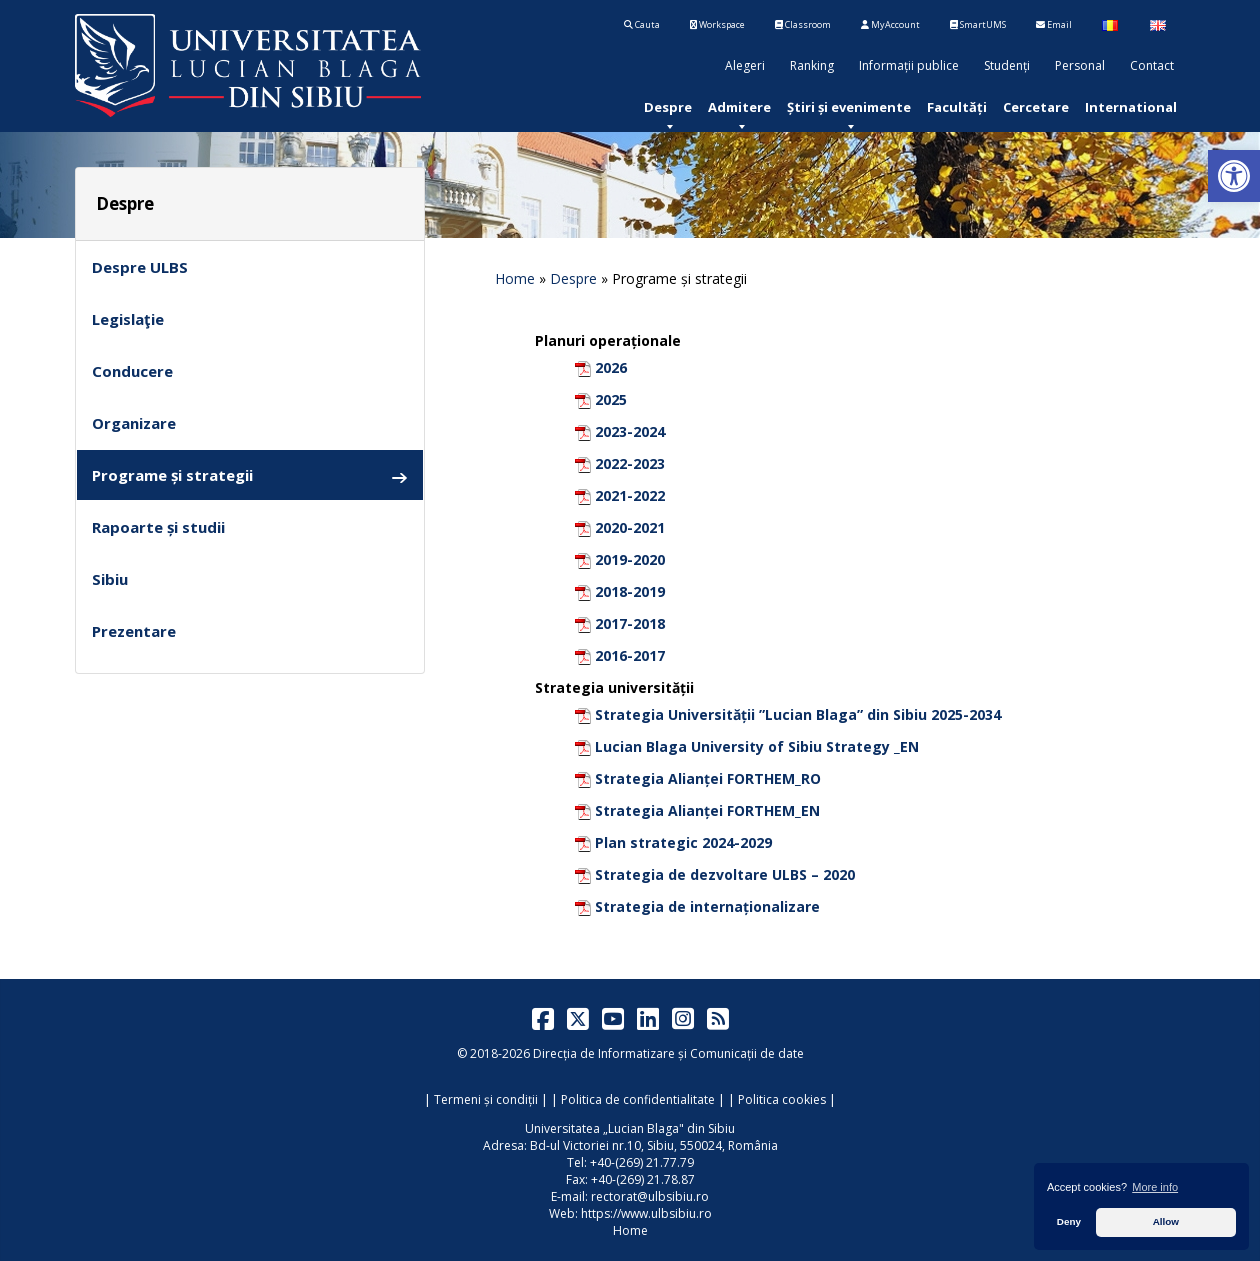  Describe the element at coordinates (1155, 1187) in the screenshot. I see `More info [button]` at that location.